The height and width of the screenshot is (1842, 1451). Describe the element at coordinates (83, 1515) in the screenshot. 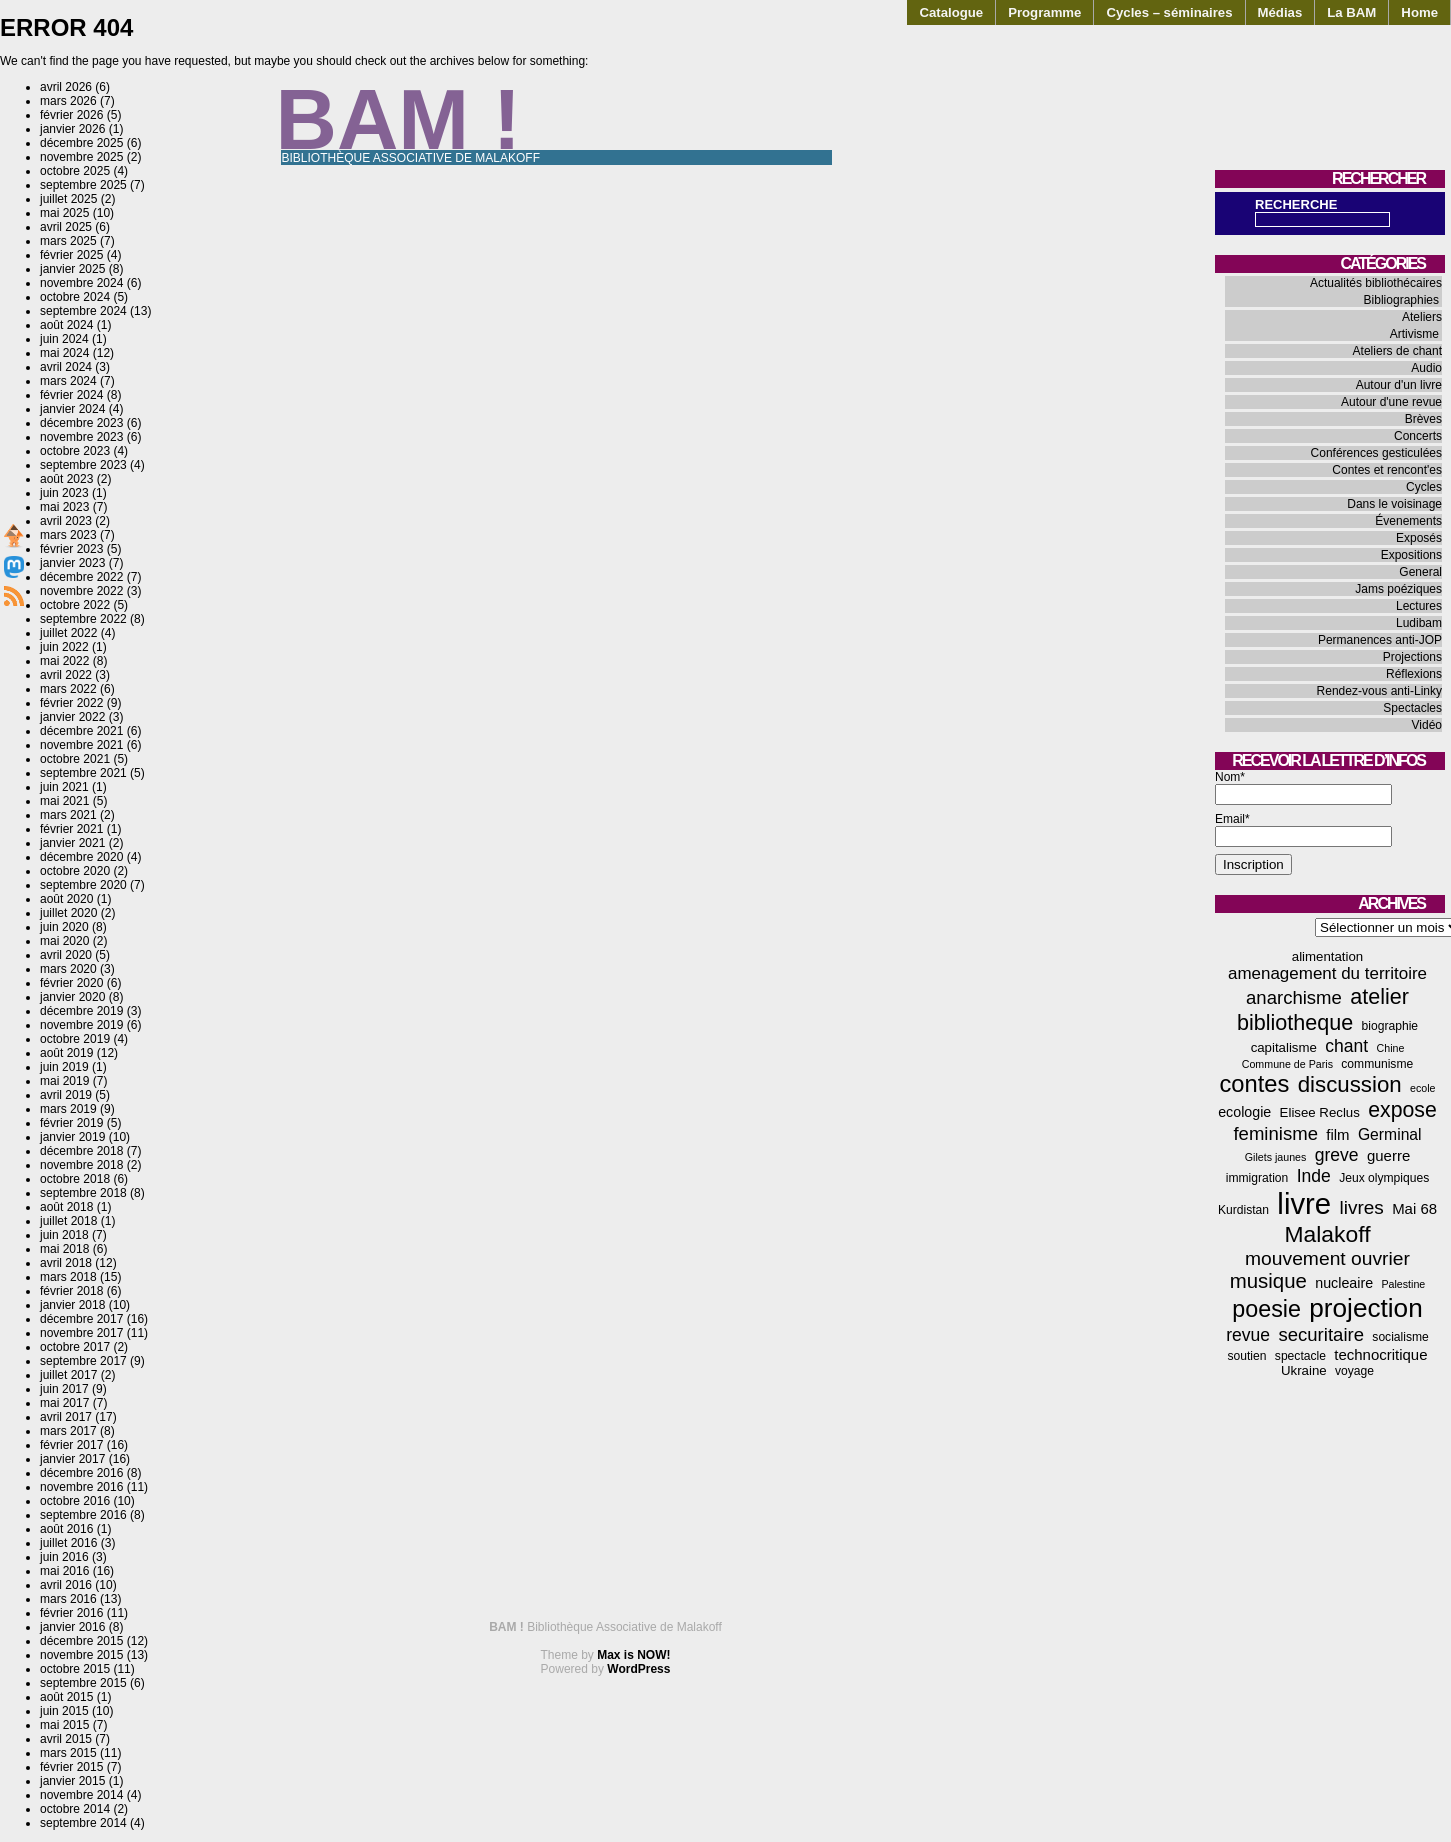

I see `septembre 2016` at that location.